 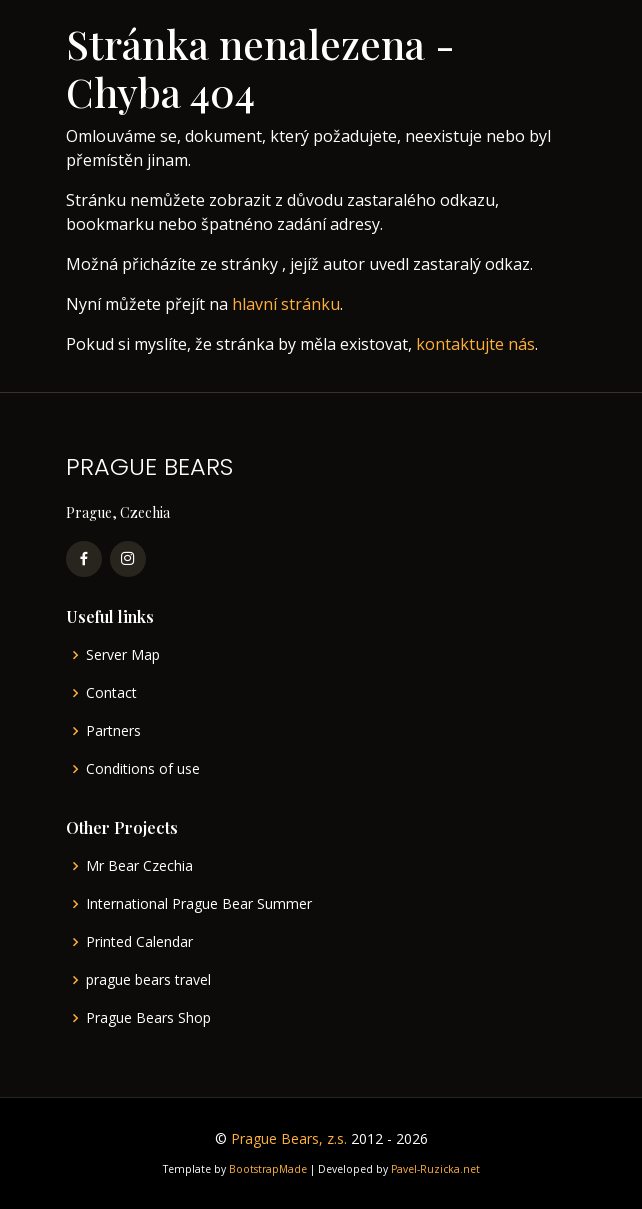 I want to click on Prague Bears Shop, so click(x=148, y=1018).